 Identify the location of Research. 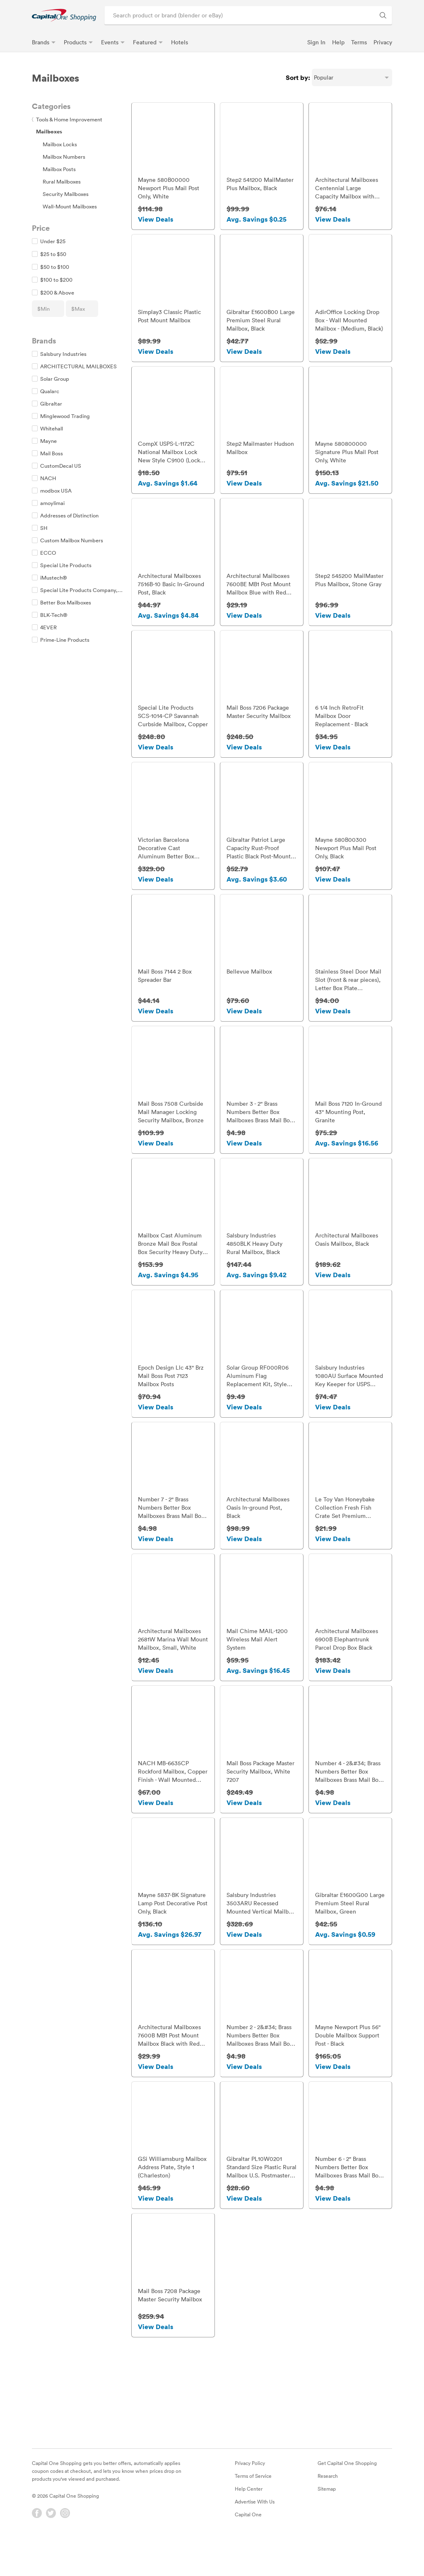
(328, 2512).